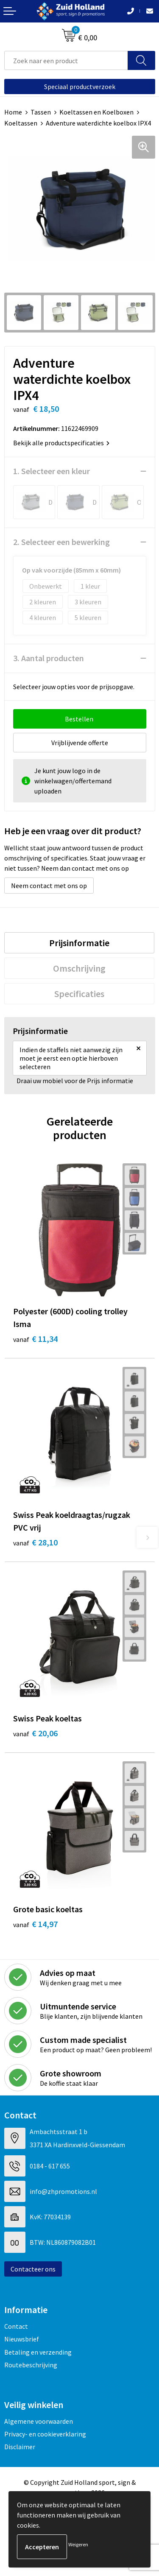  What do you see at coordinates (35, 1338) in the screenshot?
I see `€ 11,34` at bounding box center [35, 1338].